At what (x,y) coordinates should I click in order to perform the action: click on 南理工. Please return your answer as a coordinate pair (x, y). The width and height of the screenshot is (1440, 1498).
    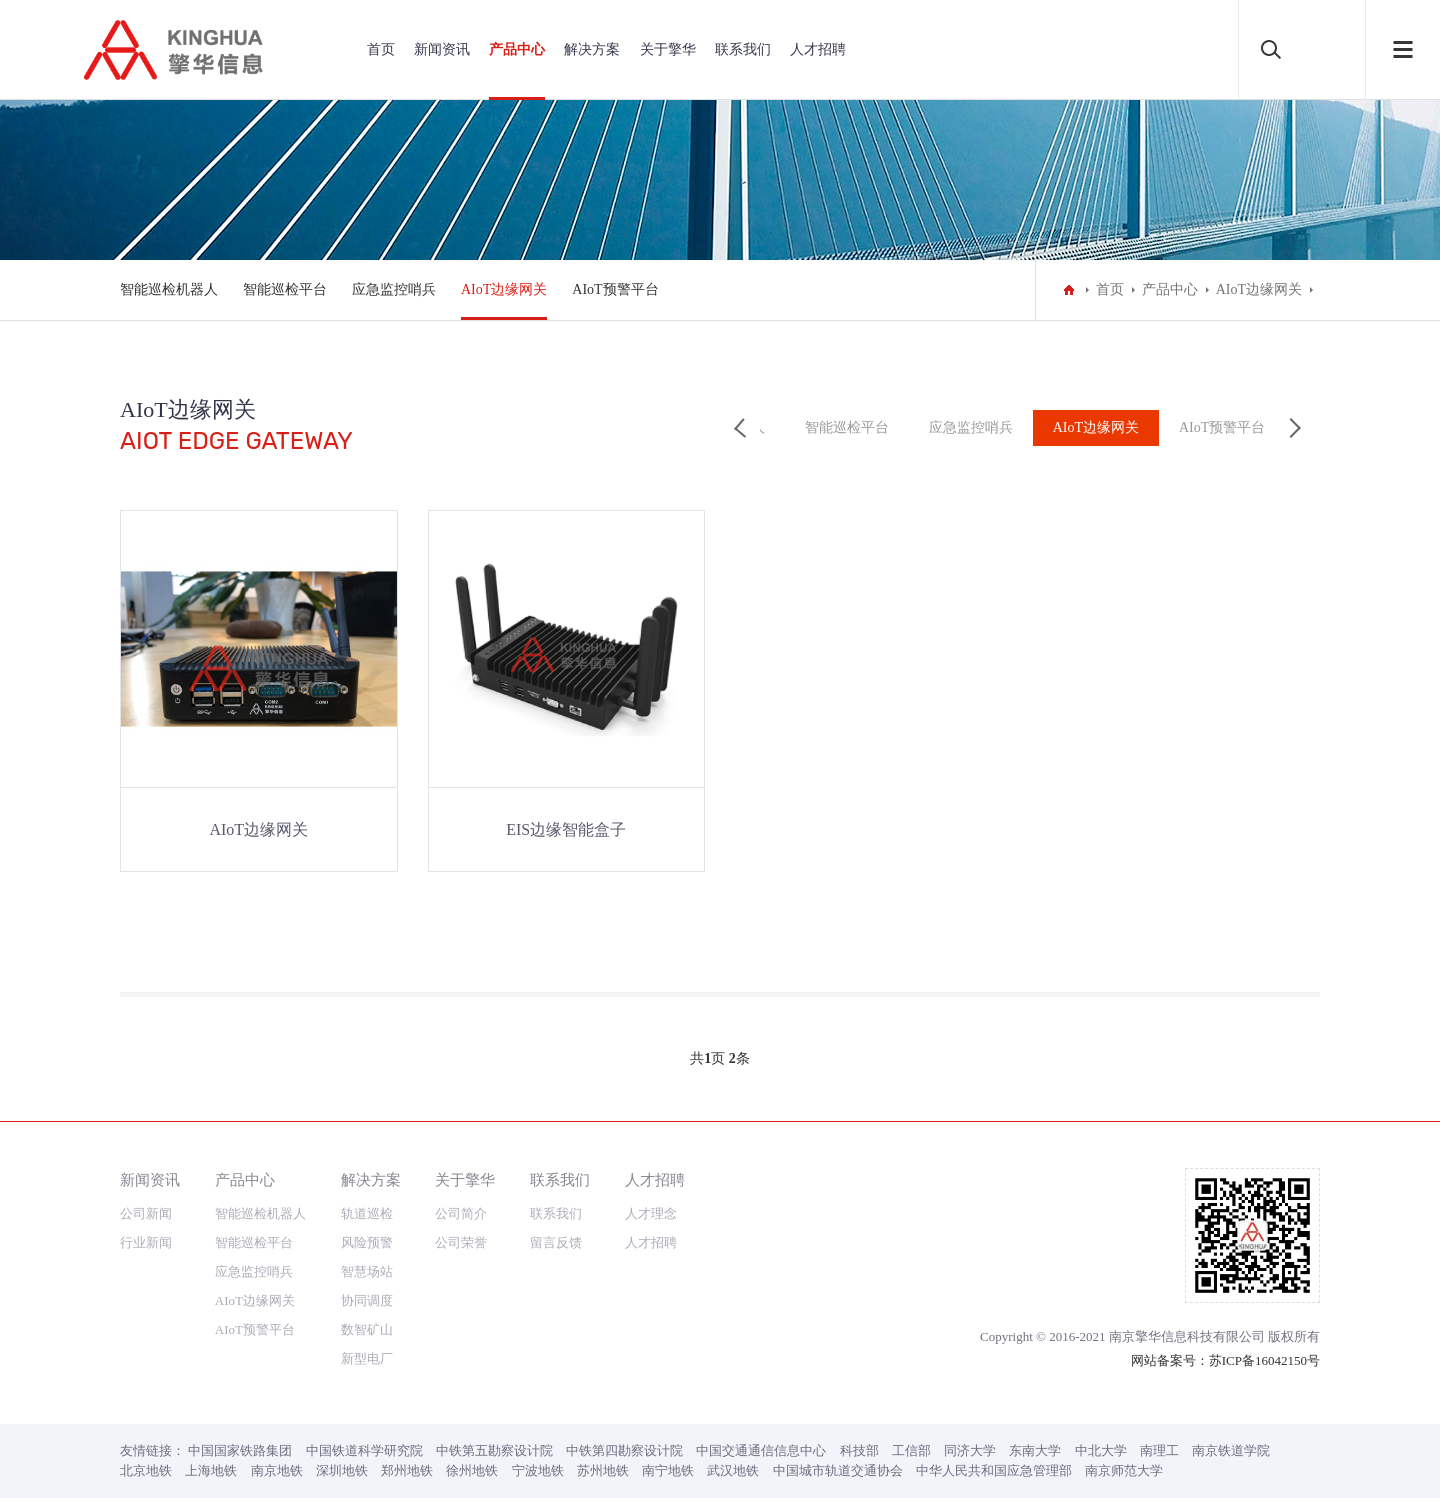
    Looking at the image, I should click on (1159, 1450).